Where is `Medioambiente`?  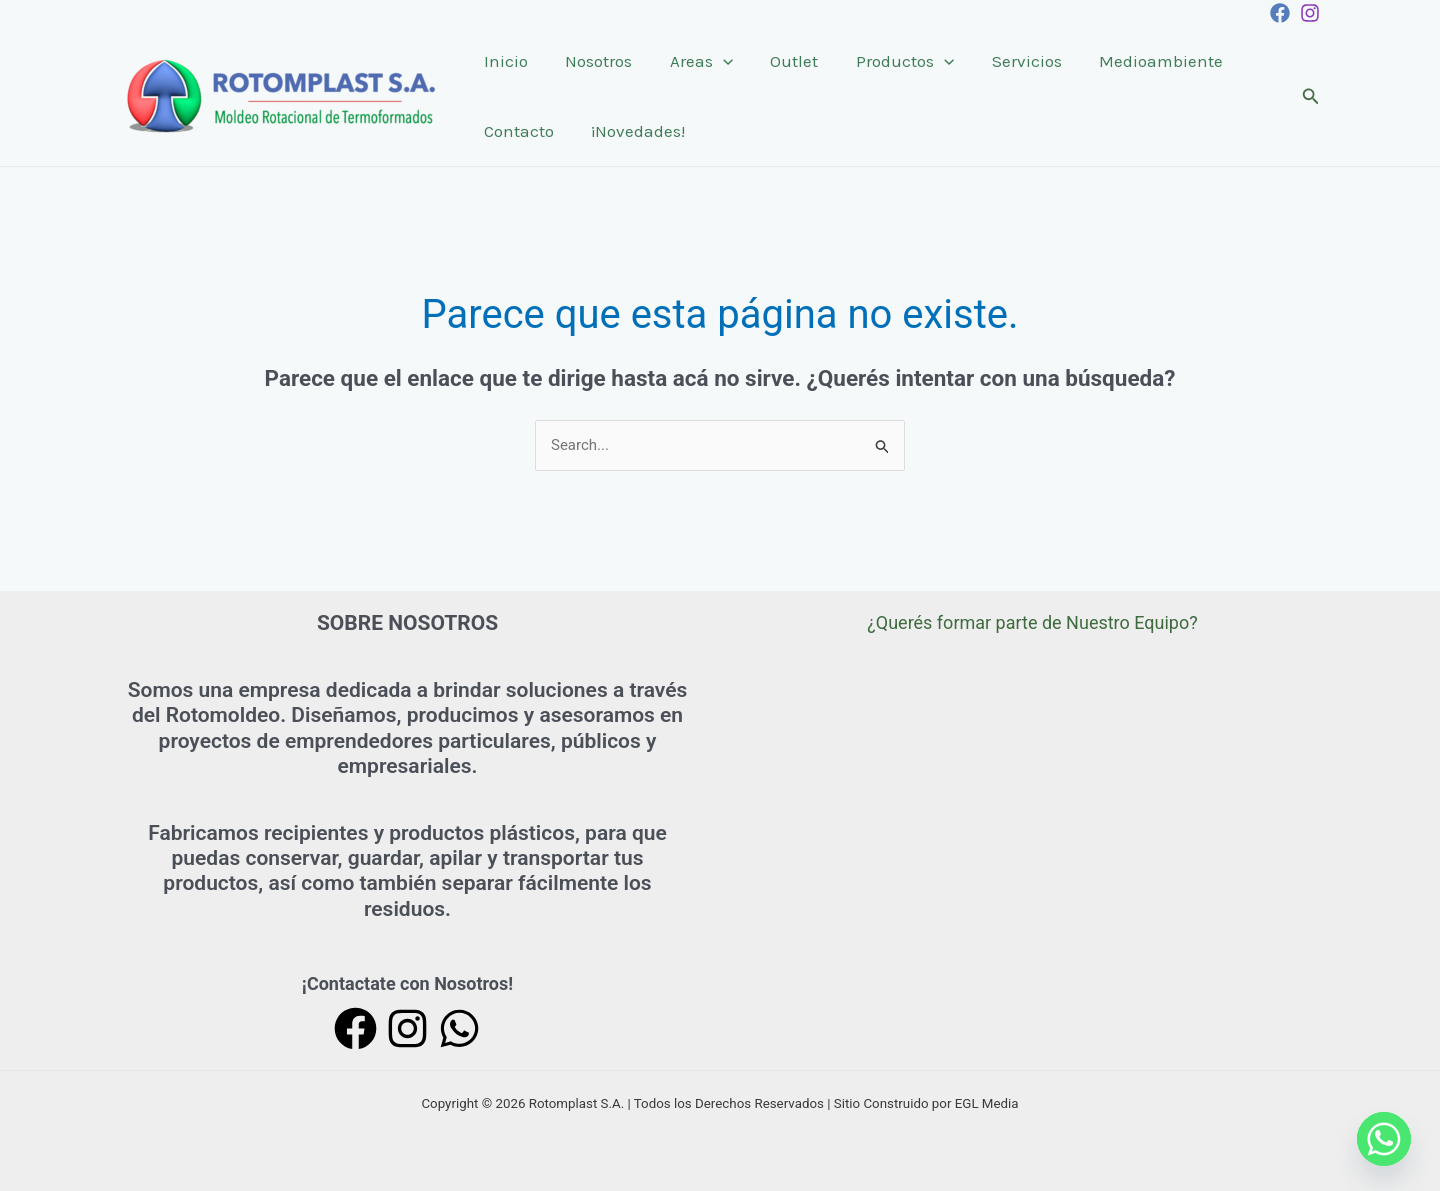 Medioambiente is located at coordinates (1138, 61).